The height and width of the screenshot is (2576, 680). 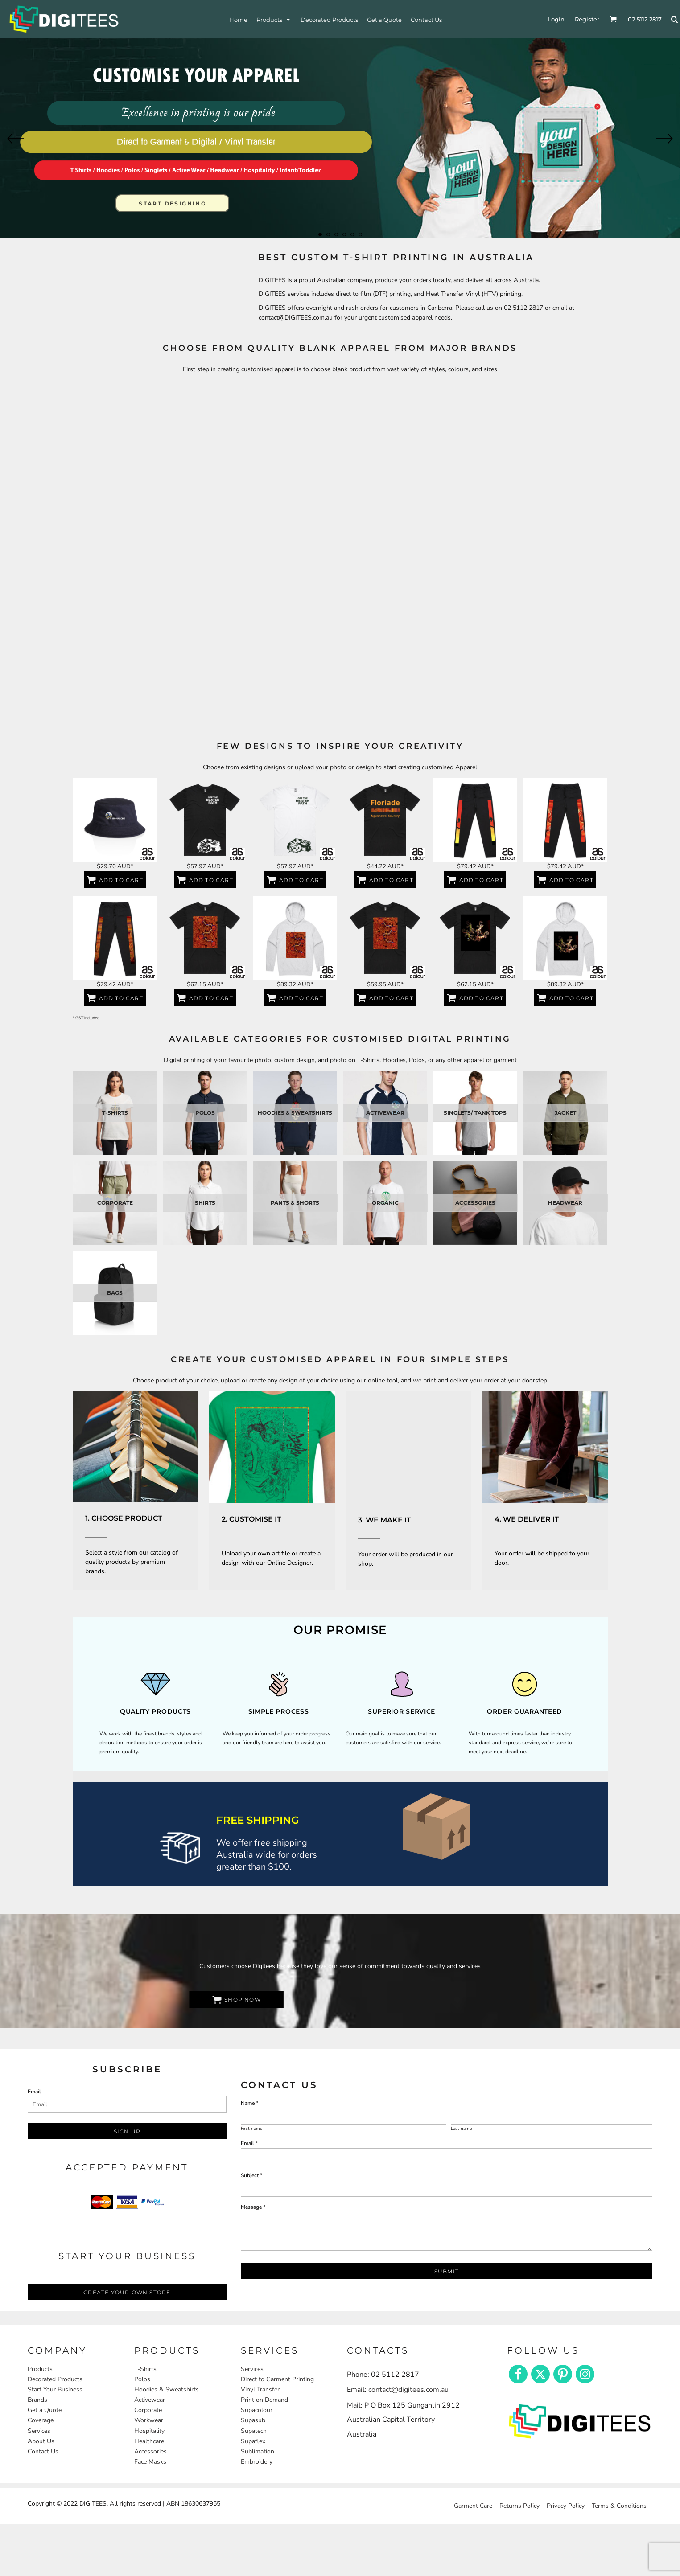 What do you see at coordinates (249, 2143) in the screenshot?
I see `Email *` at bounding box center [249, 2143].